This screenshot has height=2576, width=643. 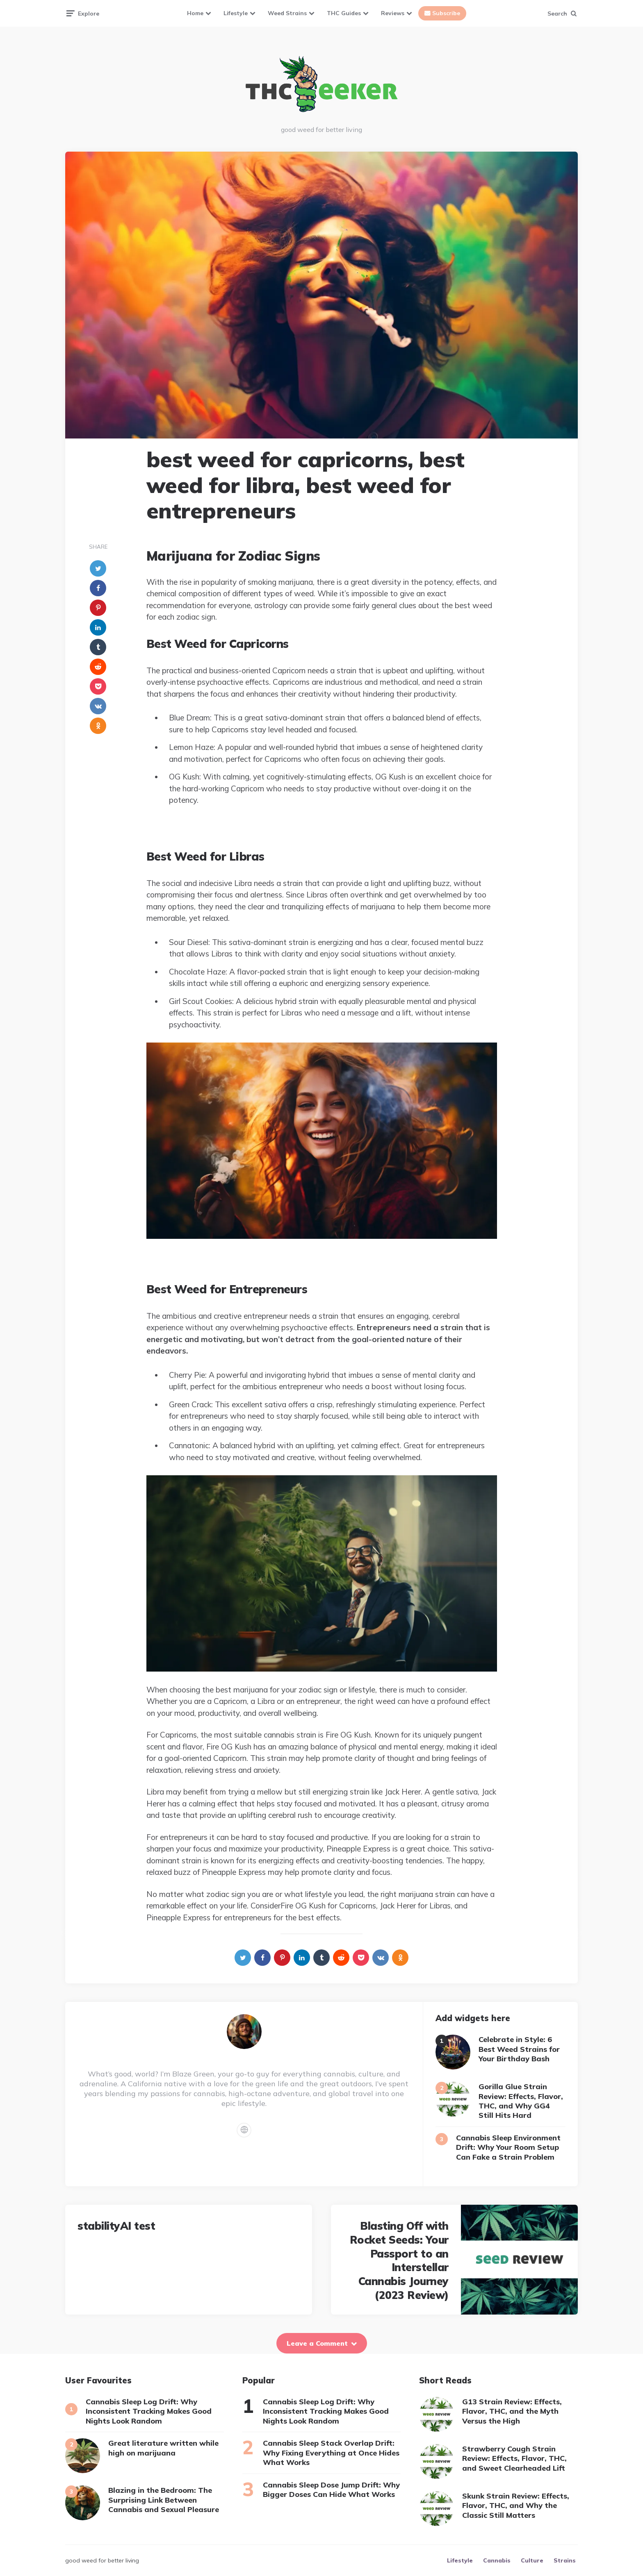 I want to click on Great literature written while high on marijuana, so click(x=163, y=2447).